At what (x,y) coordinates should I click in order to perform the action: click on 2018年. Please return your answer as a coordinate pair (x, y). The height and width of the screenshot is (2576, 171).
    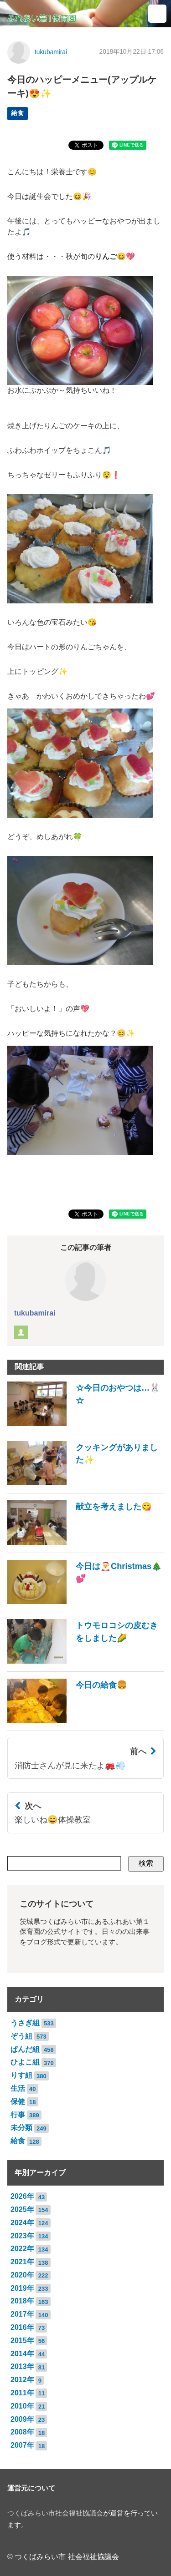
    Looking at the image, I should click on (22, 2301).